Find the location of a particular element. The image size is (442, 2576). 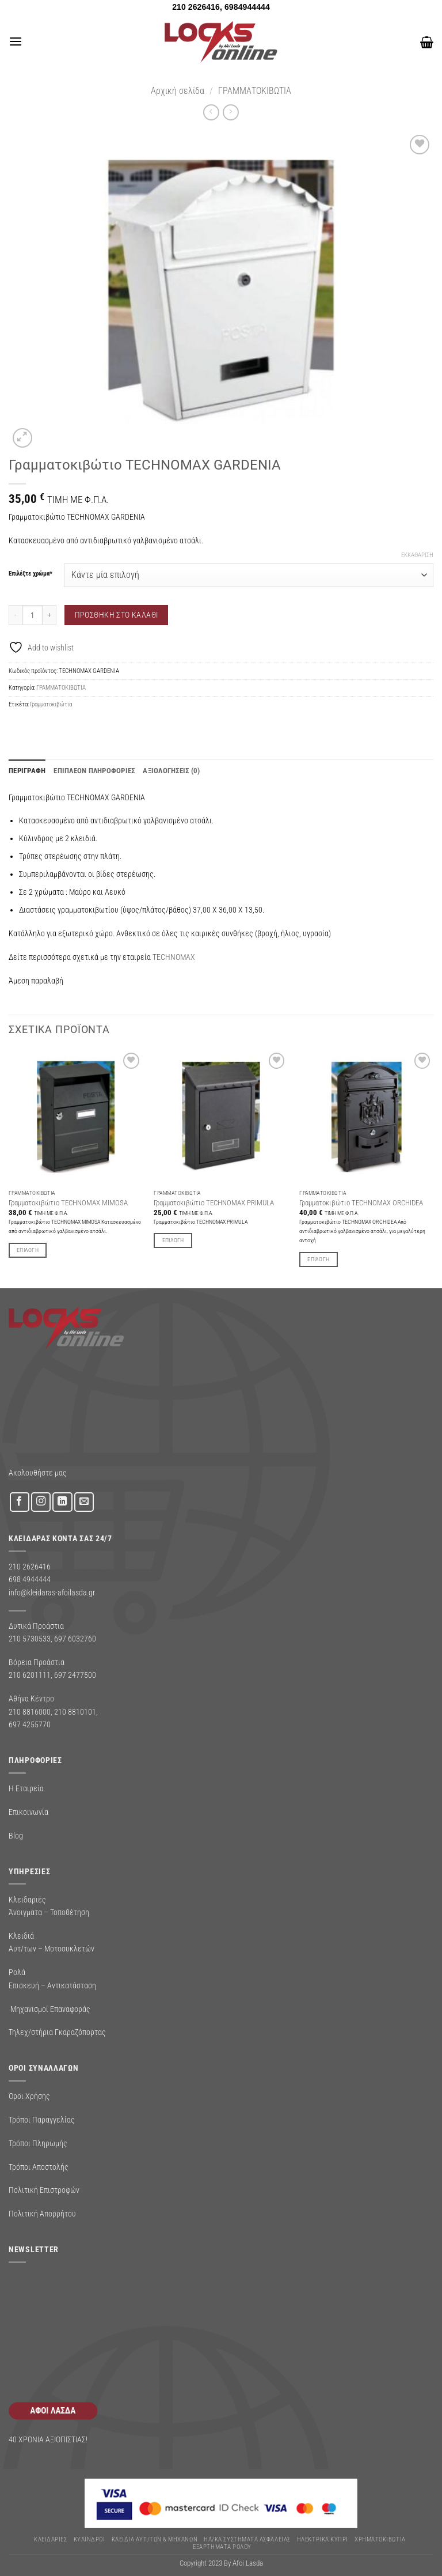

ΚΛΕΙΔΙΑ ΑΥΤ/ΤΩΝ & ΜΗΧΑΝΩΝ is located at coordinates (154, 2538).